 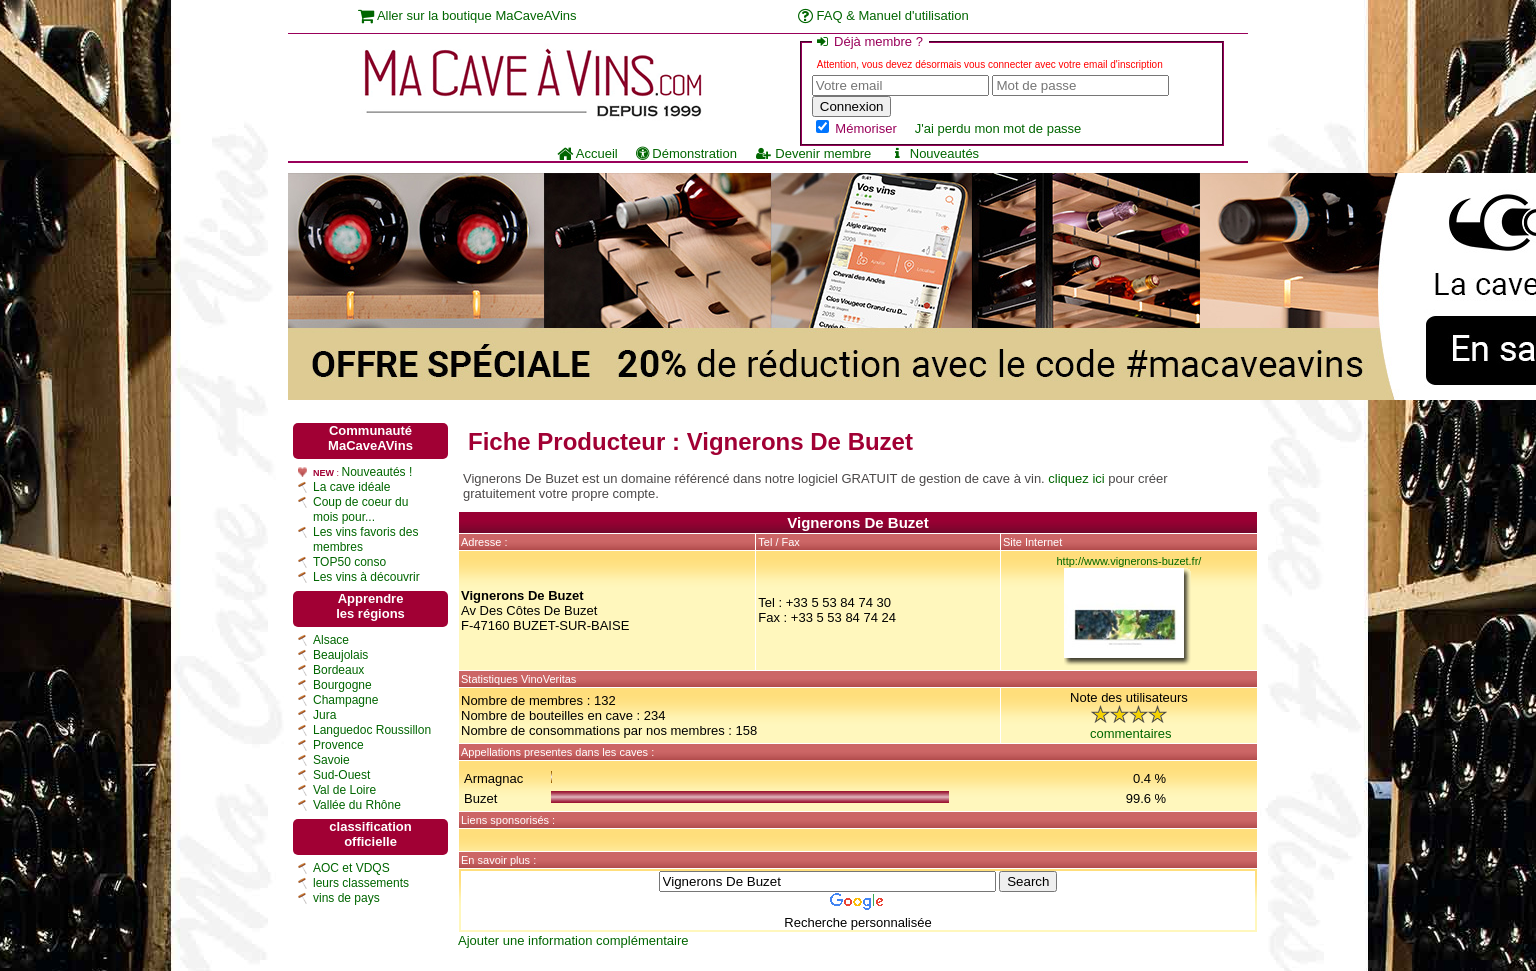 What do you see at coordinates (883, 15) in the screenshot?
I see `FAQ & Manuel d'utilisation` at bounding box center [883, 15].